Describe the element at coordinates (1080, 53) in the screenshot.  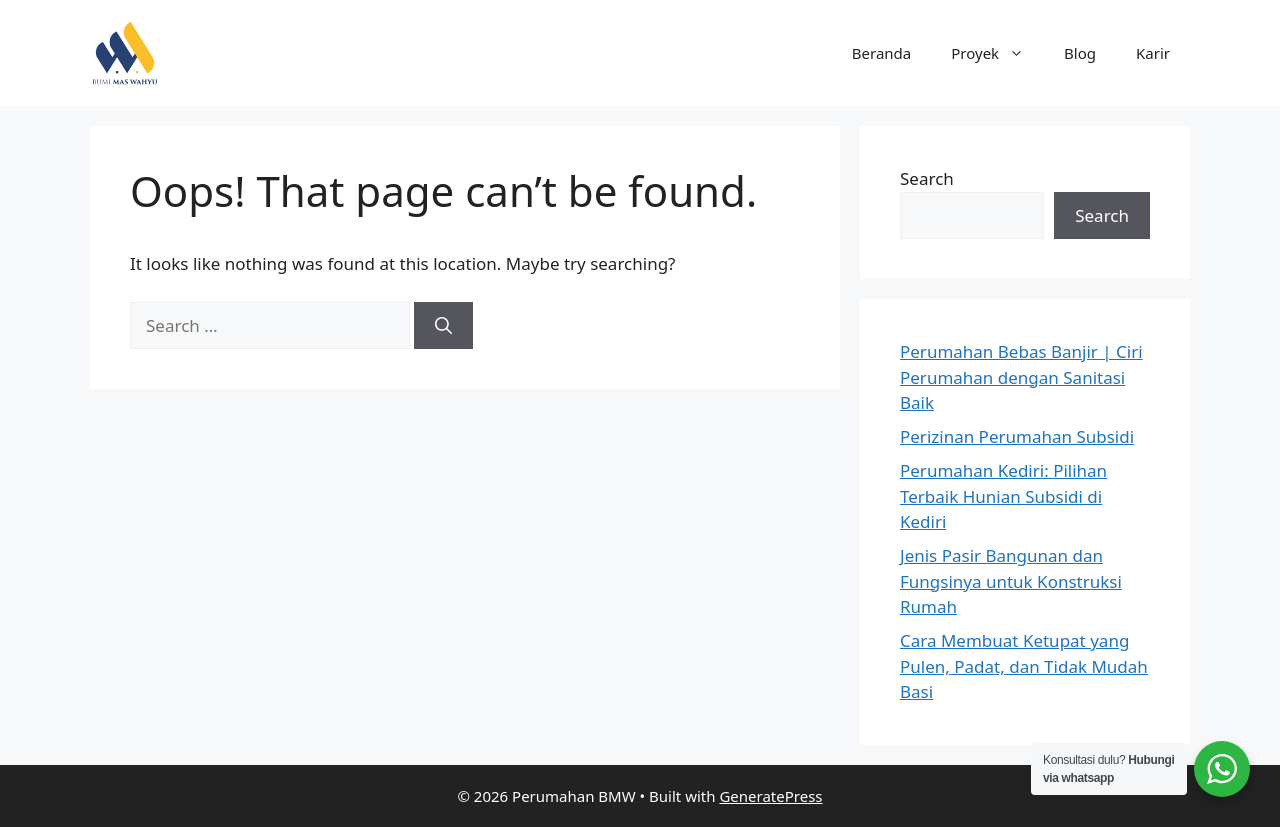
I see `Blog` at that location.